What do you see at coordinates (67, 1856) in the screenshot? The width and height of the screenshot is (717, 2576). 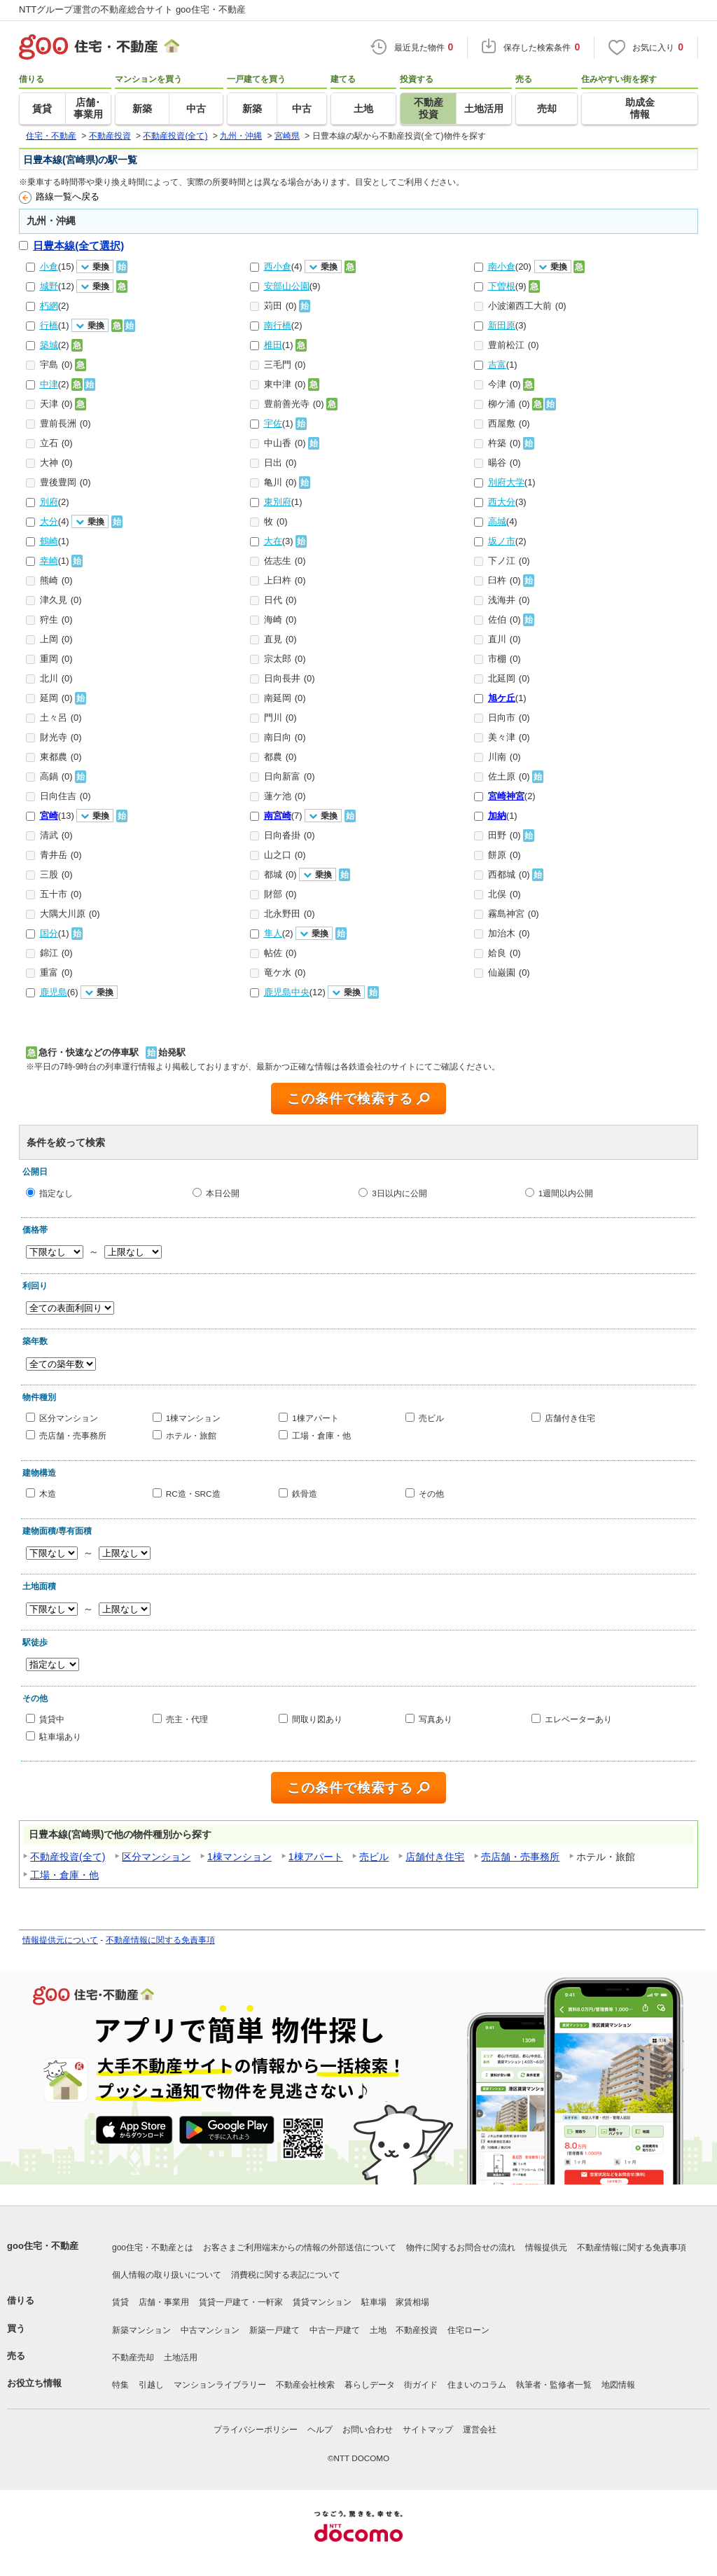 I see `不動産投資(全て)` at bounding box center [67, 1856].